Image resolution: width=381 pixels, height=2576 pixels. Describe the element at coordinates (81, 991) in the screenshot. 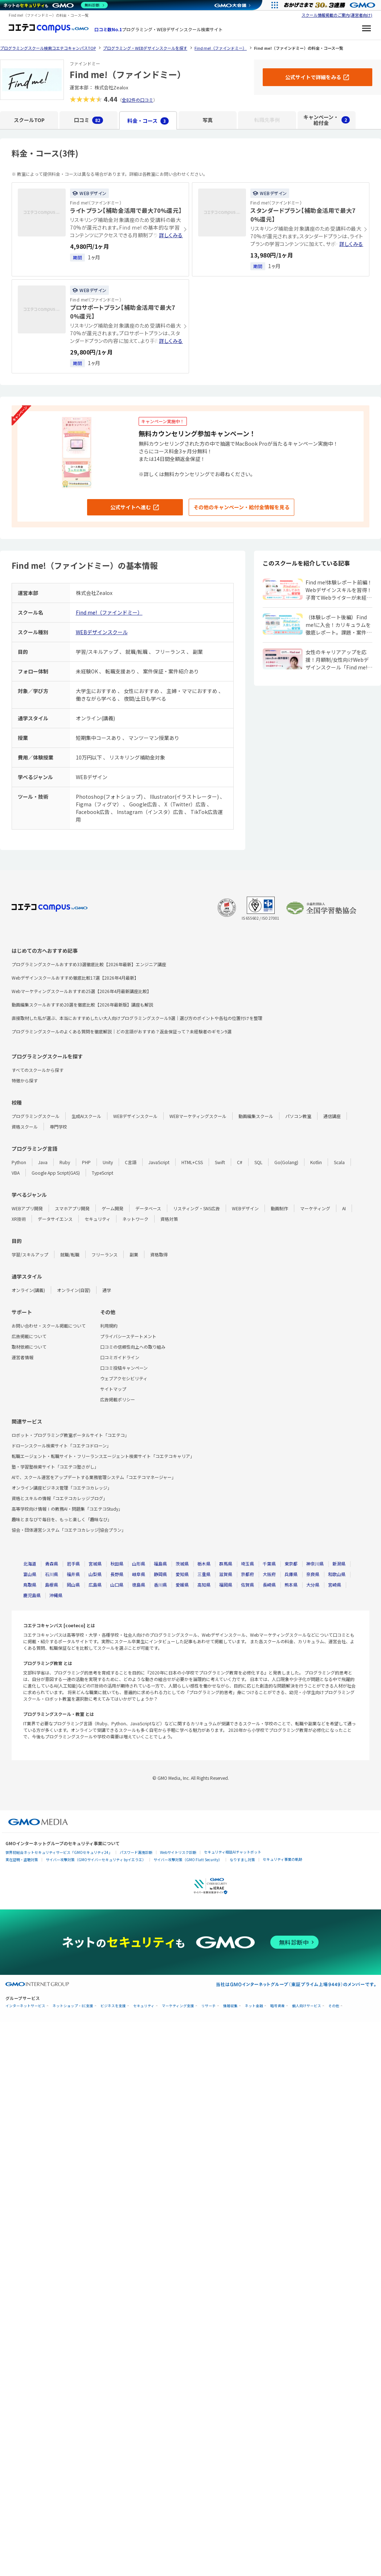

I see `Webマーケティングスクールおすすめ25選【2026年4月最新講座比較】` at that location.